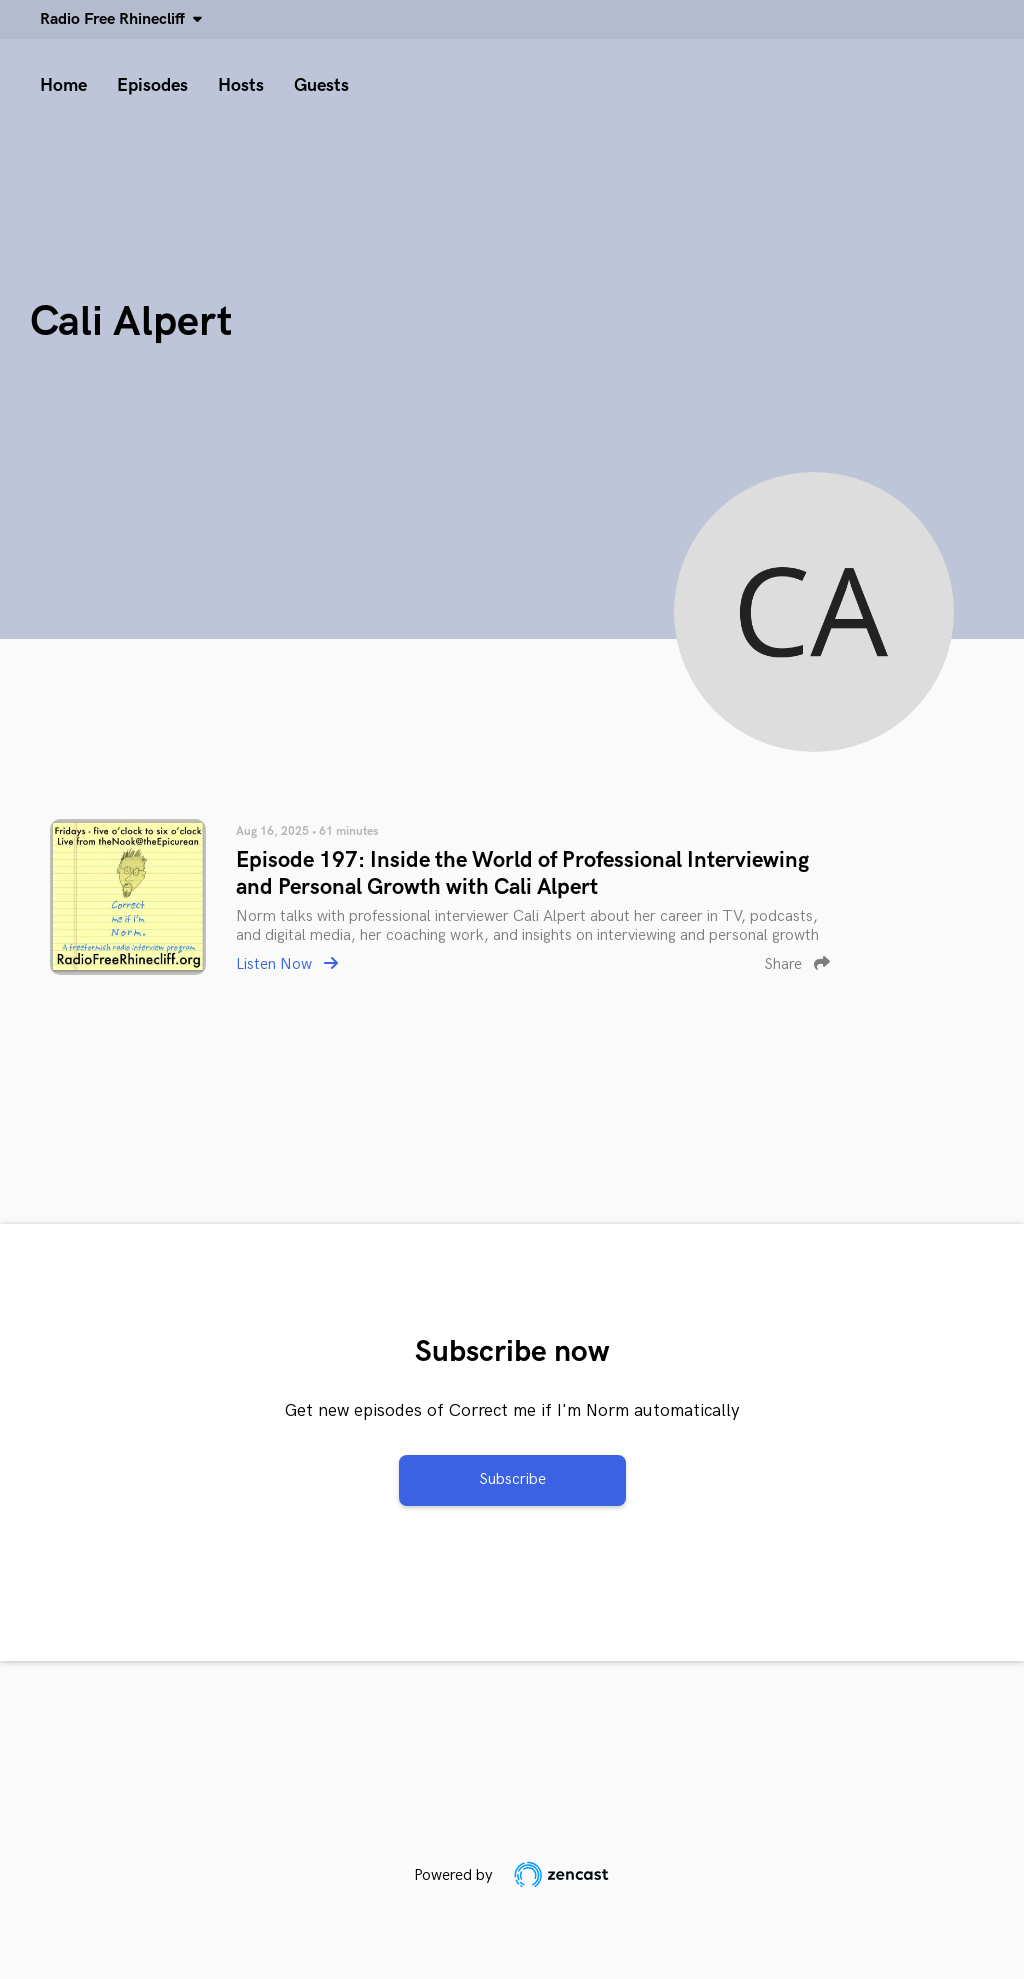 Image resolution: width=1024 pixels, height=1979 pixels. Describe the element at coordinates (512, 1479) in the screenshot. I see `Subscribe` at that location.